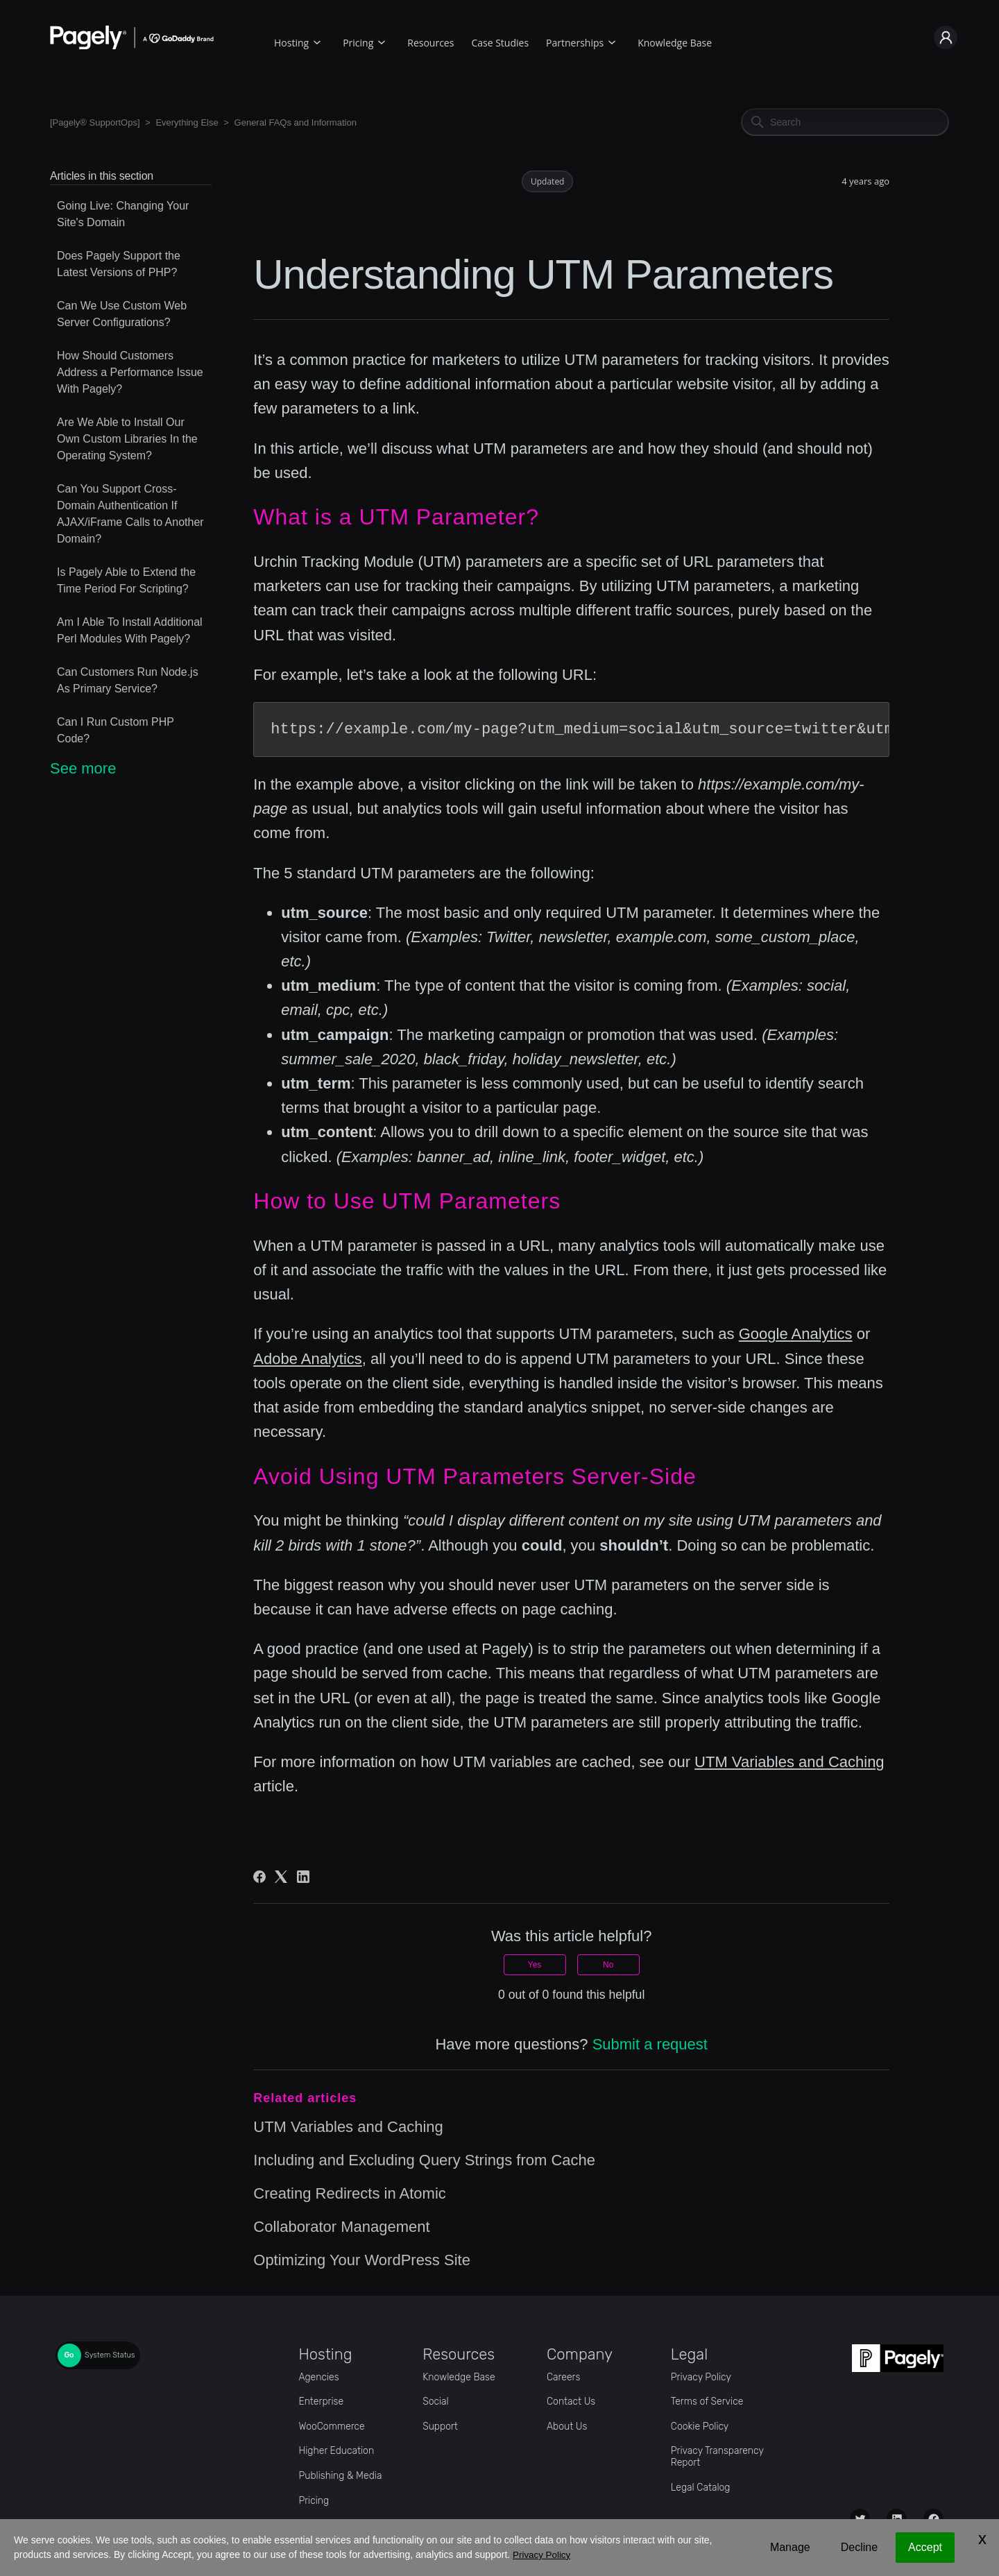 This screenshot has height=2576, width=999. I want to click on Am I Able To Install Additional Perl Modules With Pagely?, so click(130, 630).